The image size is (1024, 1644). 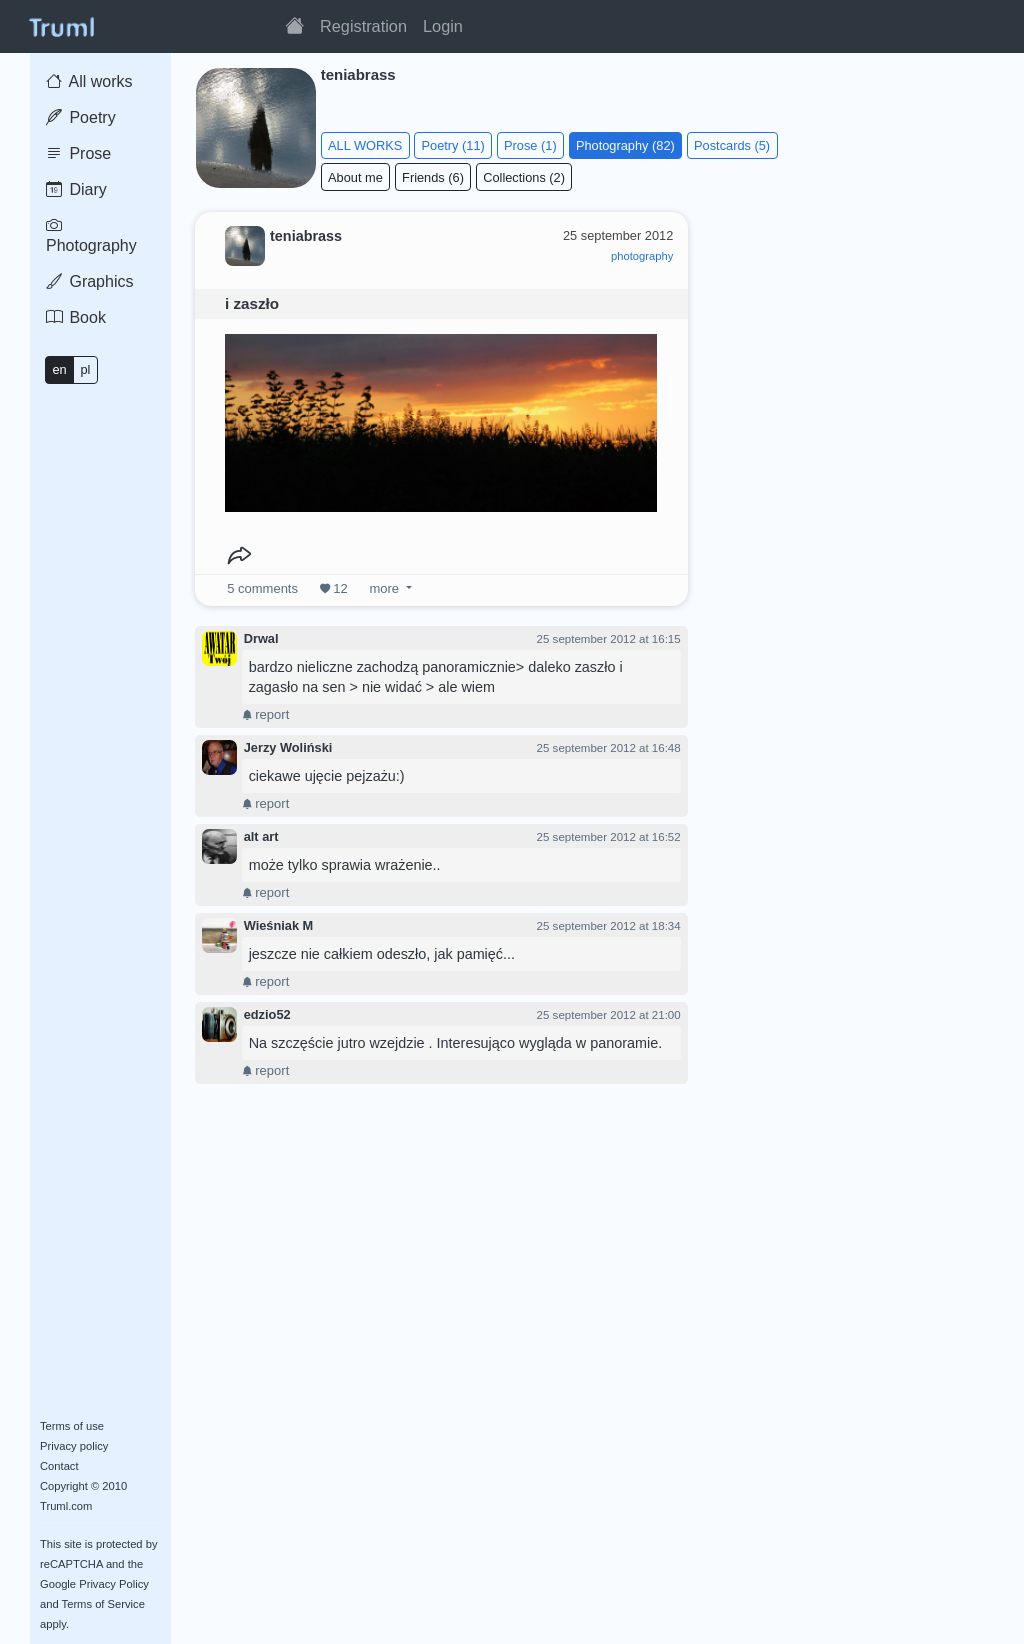 I want to click on Terms of use, so click(x=72, y=1426).